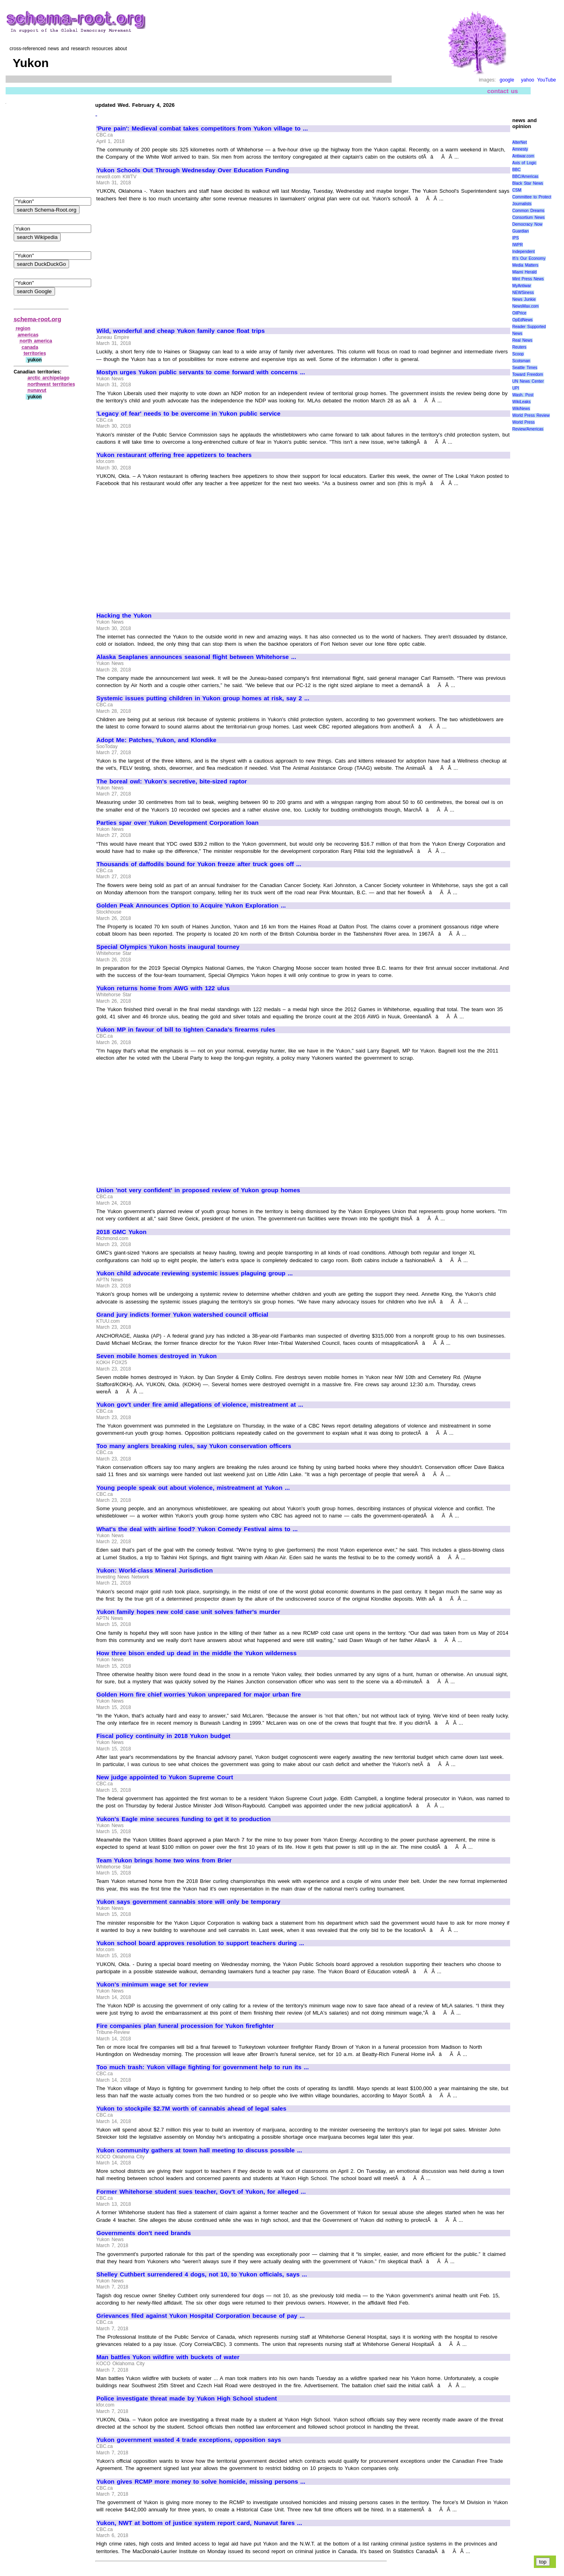 The height and width of the screenshot is (2576, 564). What do you see at coordinates (194, 1273) in the screenshot?
I see `Yukon child advocate reviewing systemic issues plaguing group ...` at bounding box center [194, 1273].